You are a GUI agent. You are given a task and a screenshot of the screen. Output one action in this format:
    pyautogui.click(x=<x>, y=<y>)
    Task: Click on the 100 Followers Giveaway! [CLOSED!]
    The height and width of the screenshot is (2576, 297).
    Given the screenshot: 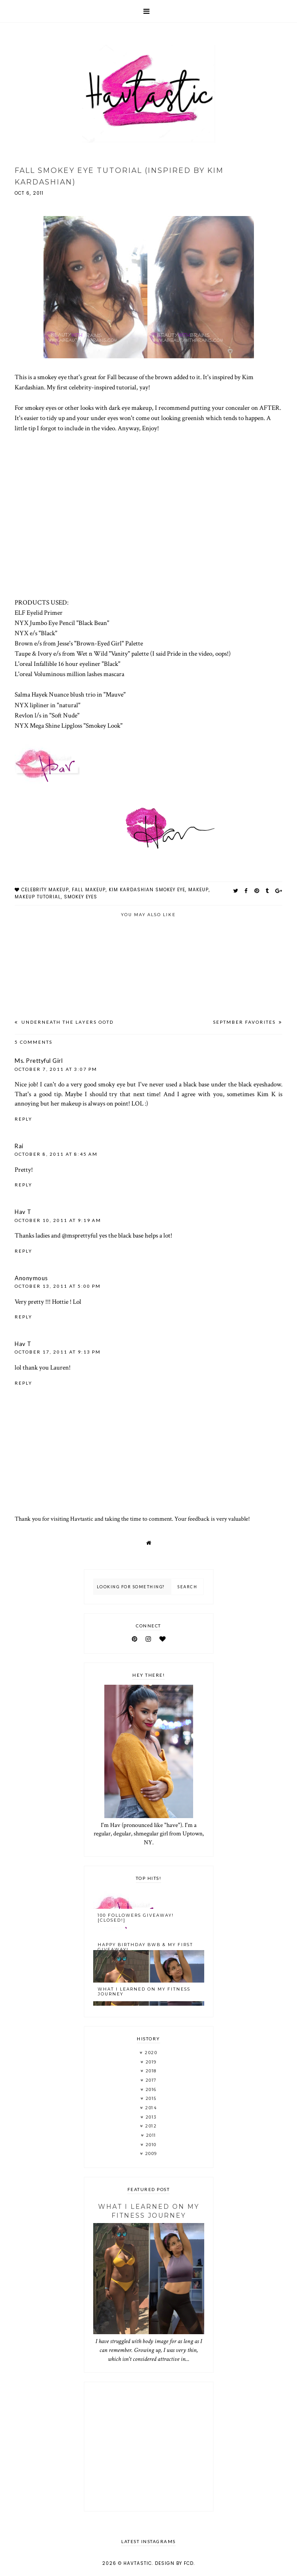 What is the action you would take?
    pyautogui.click(x=136, y=1918)
    